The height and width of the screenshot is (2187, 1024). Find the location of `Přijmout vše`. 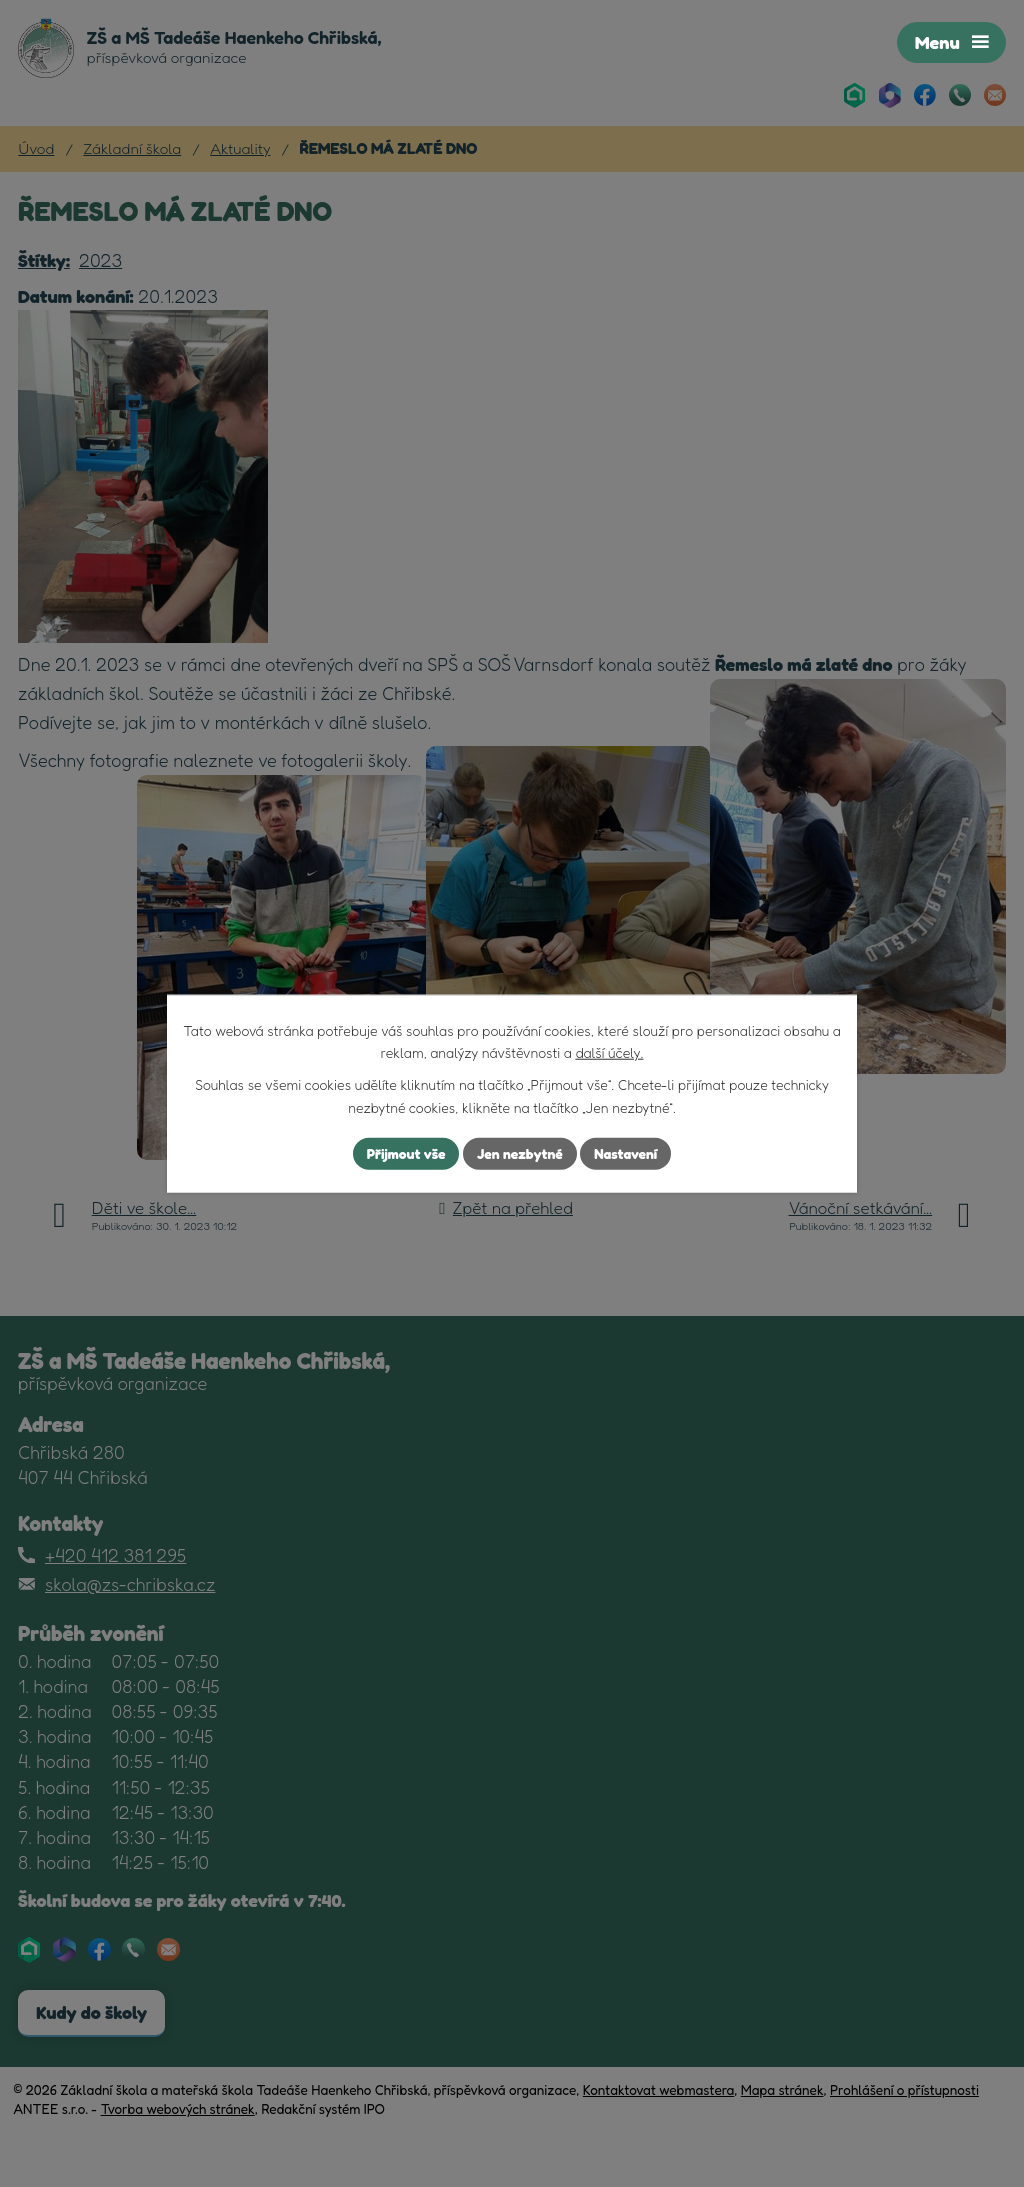

Přijmout vše is located at coordinates (405, 1153).